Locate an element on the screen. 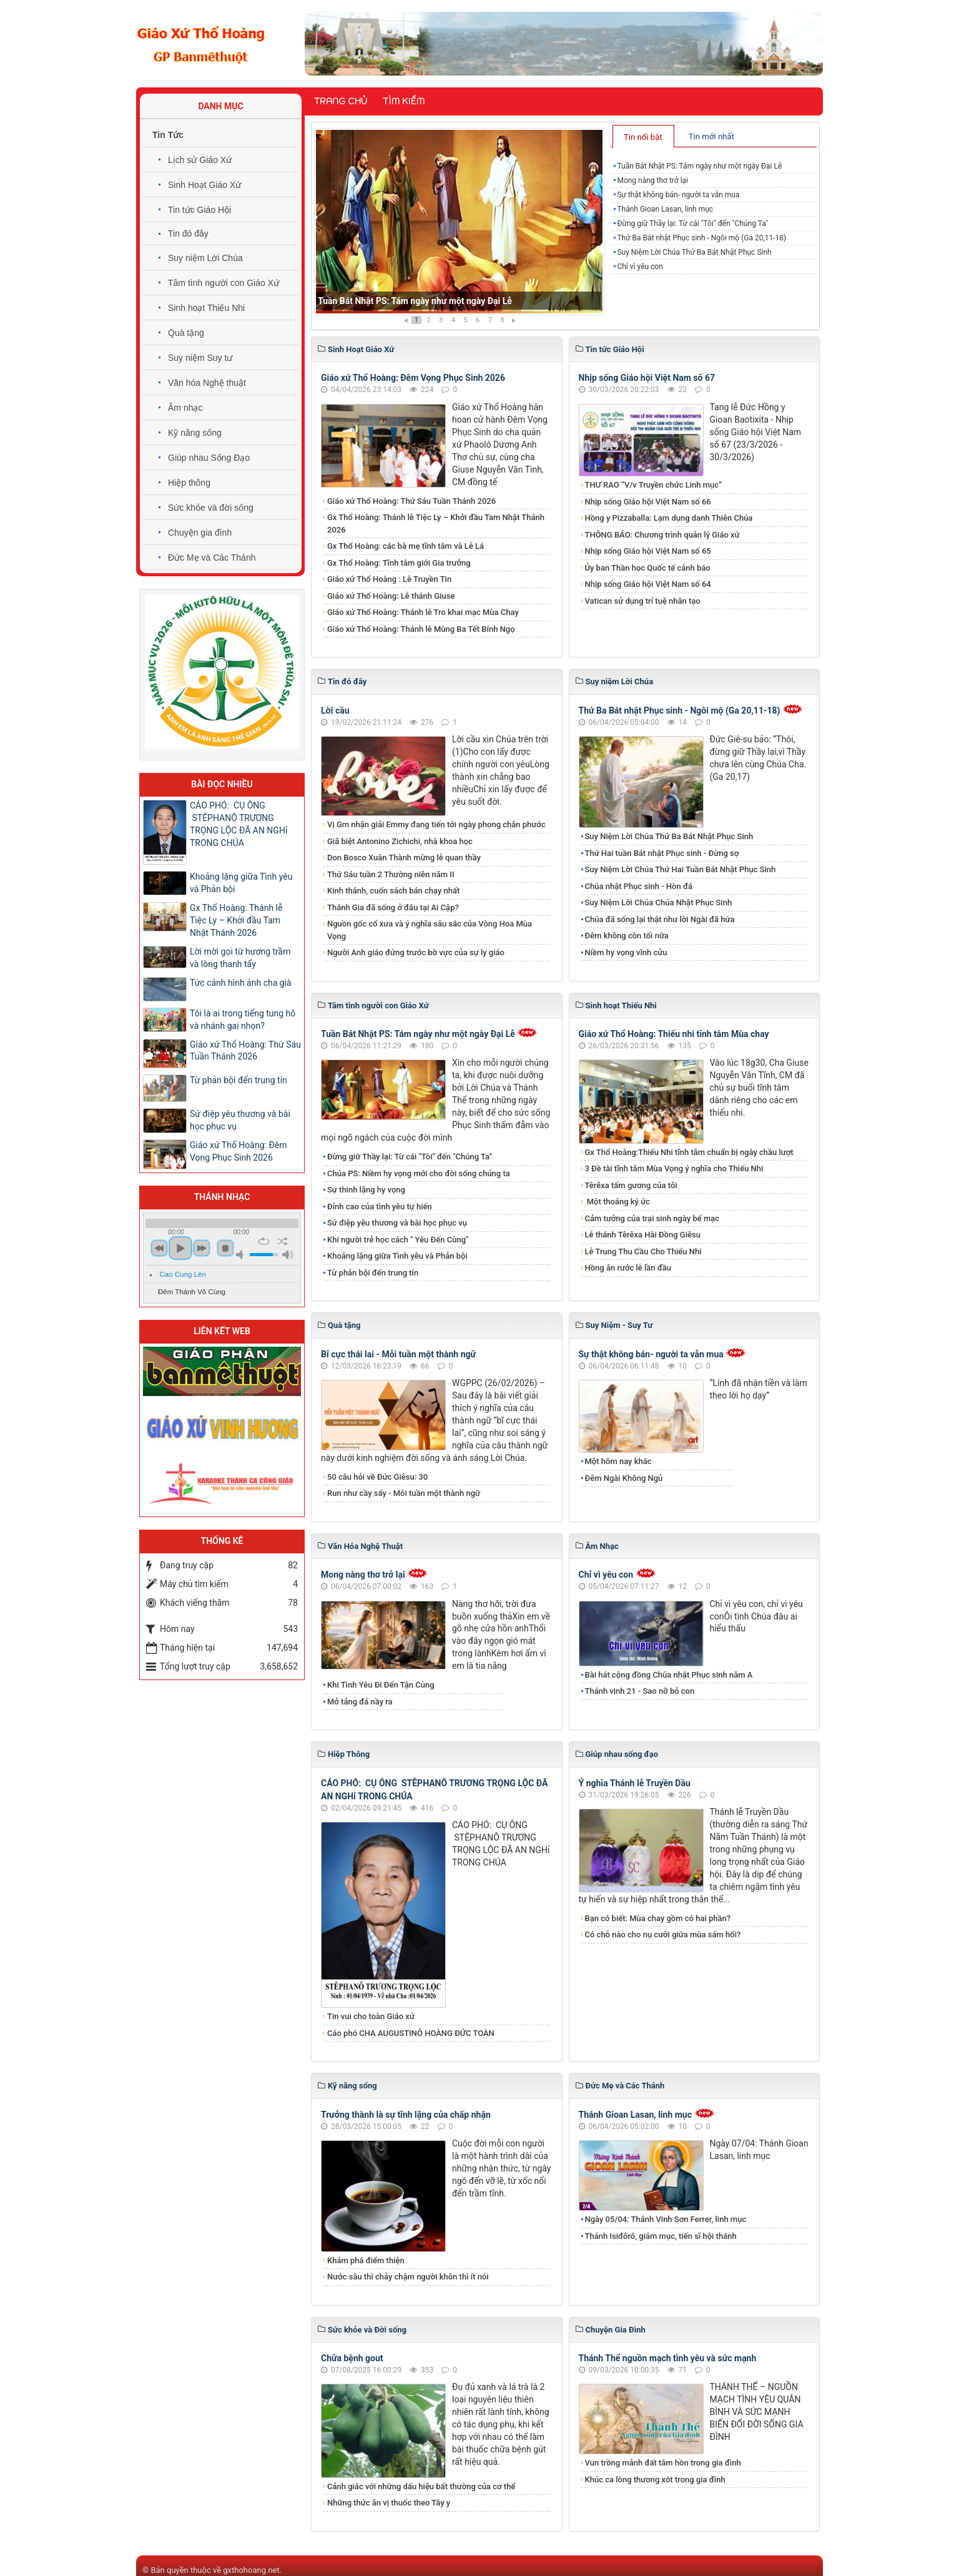 The image size is (959, 2576). Hiệp thông is located at coordinates (189, 483).